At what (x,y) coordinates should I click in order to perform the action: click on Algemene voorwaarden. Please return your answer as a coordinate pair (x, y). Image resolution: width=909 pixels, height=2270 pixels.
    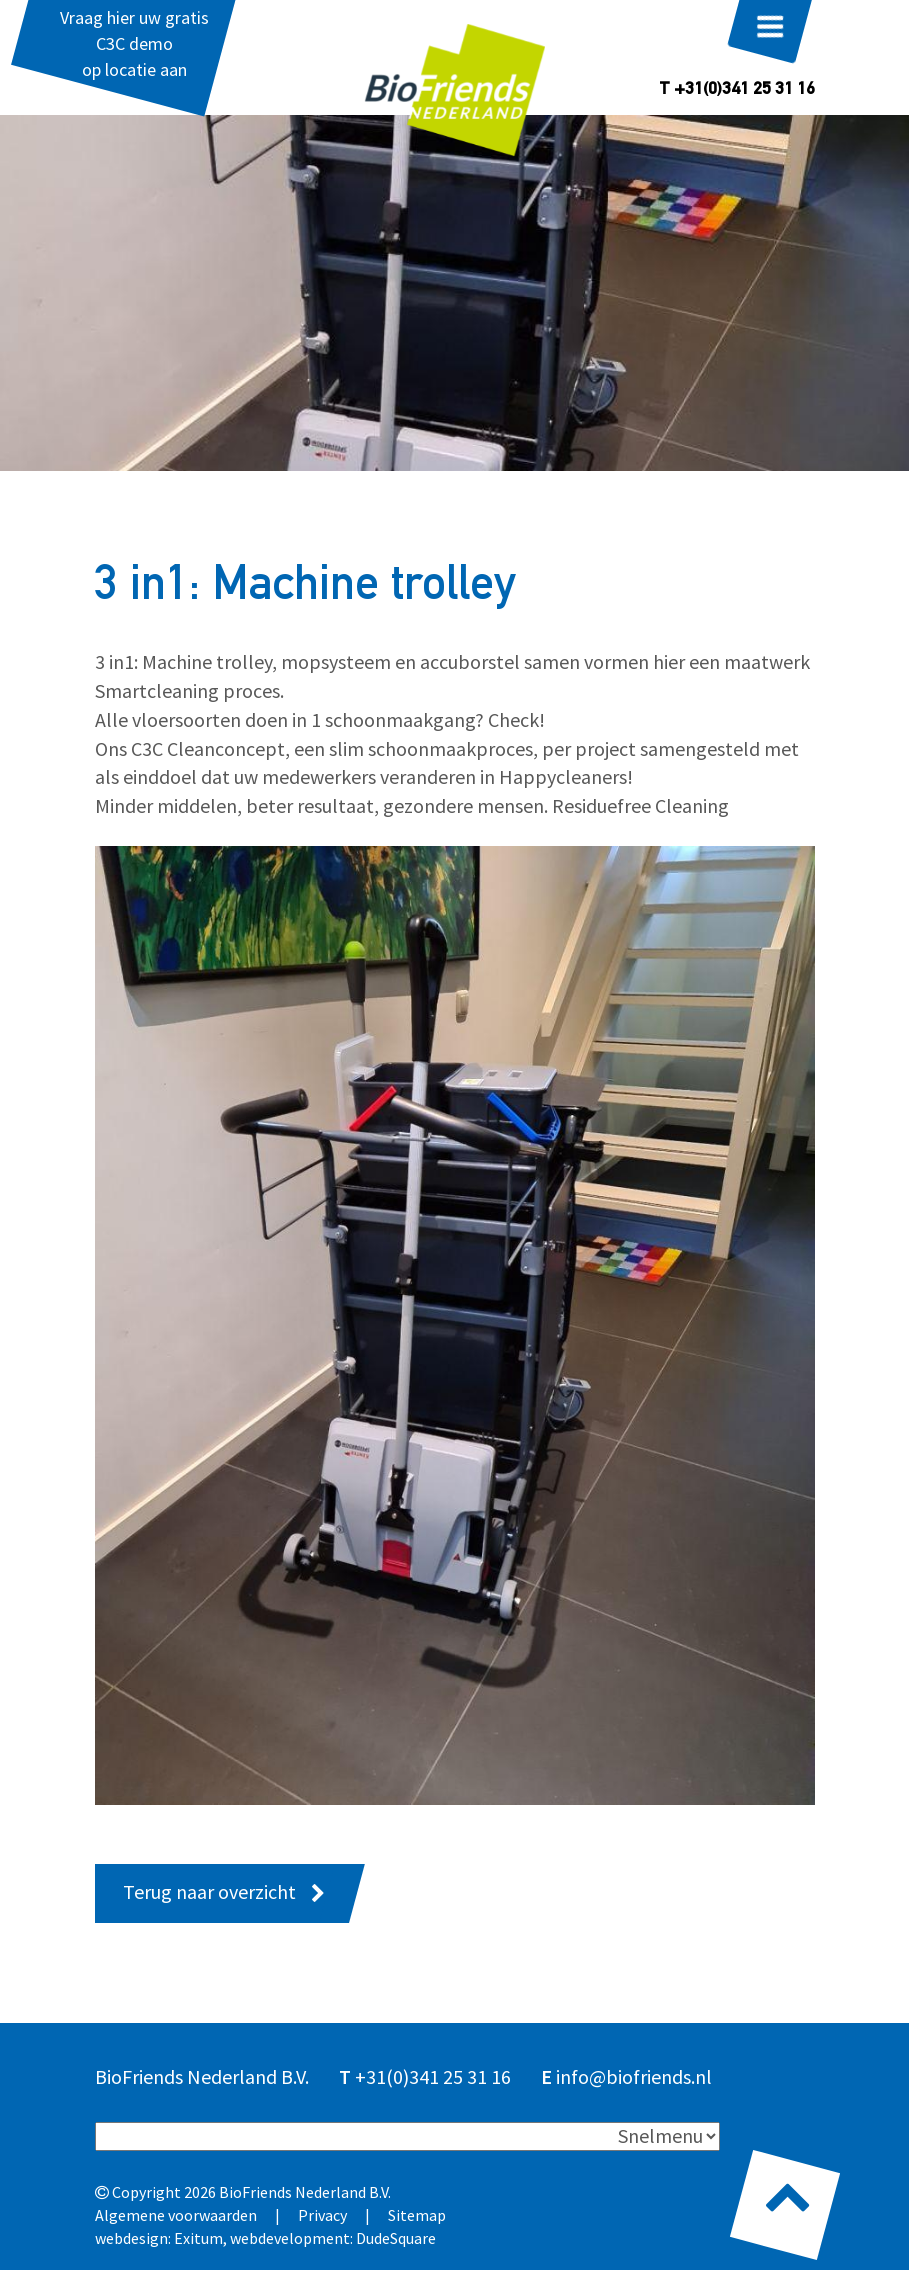
    Looking at the image, I should click on (176, 2215).